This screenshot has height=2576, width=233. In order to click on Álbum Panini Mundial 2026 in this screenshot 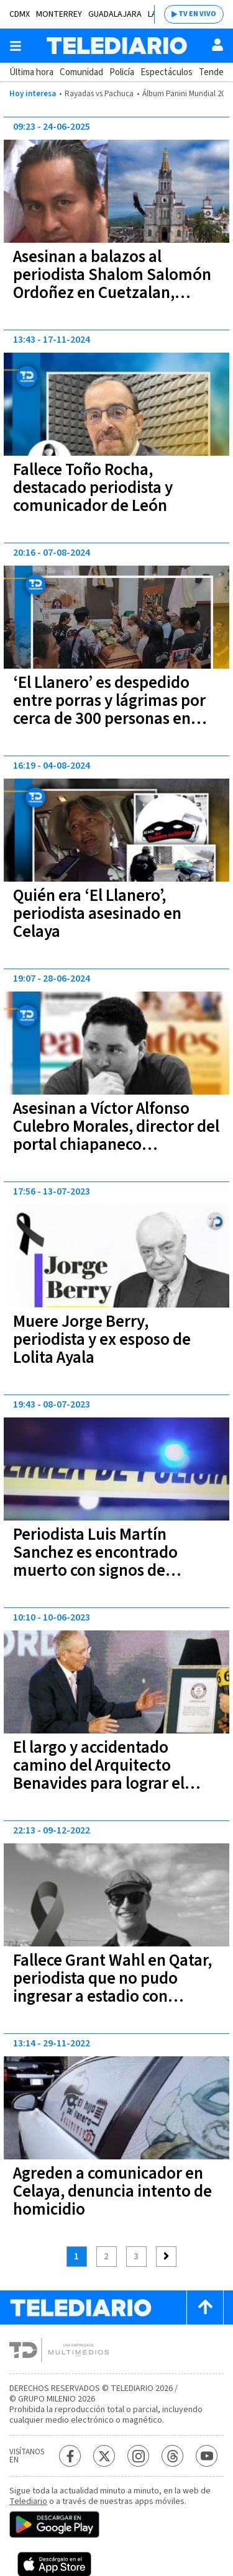, I will do `click(187, 93)`.